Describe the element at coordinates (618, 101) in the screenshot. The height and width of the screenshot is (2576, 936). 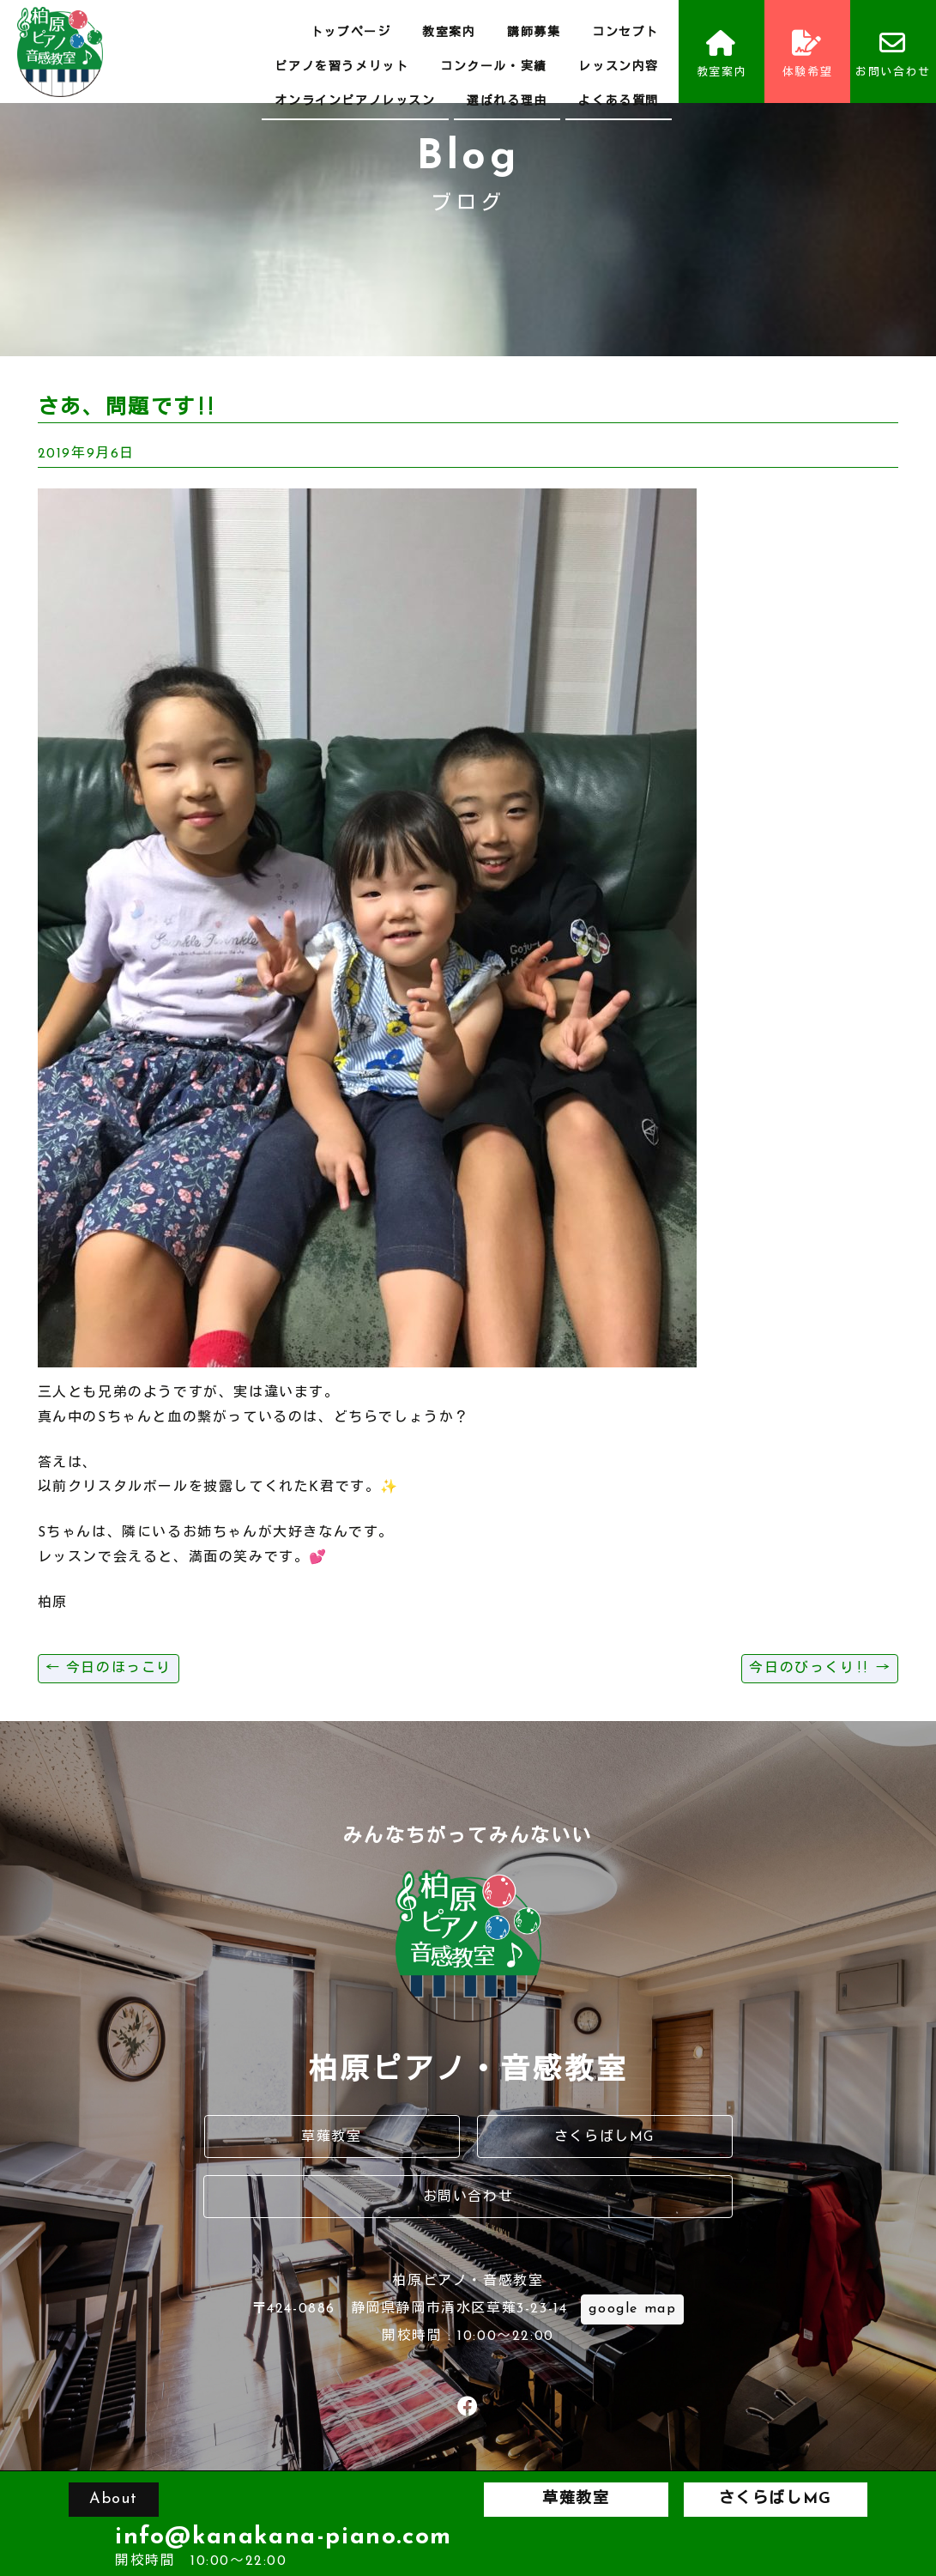
I see `よくある質問` at that location.